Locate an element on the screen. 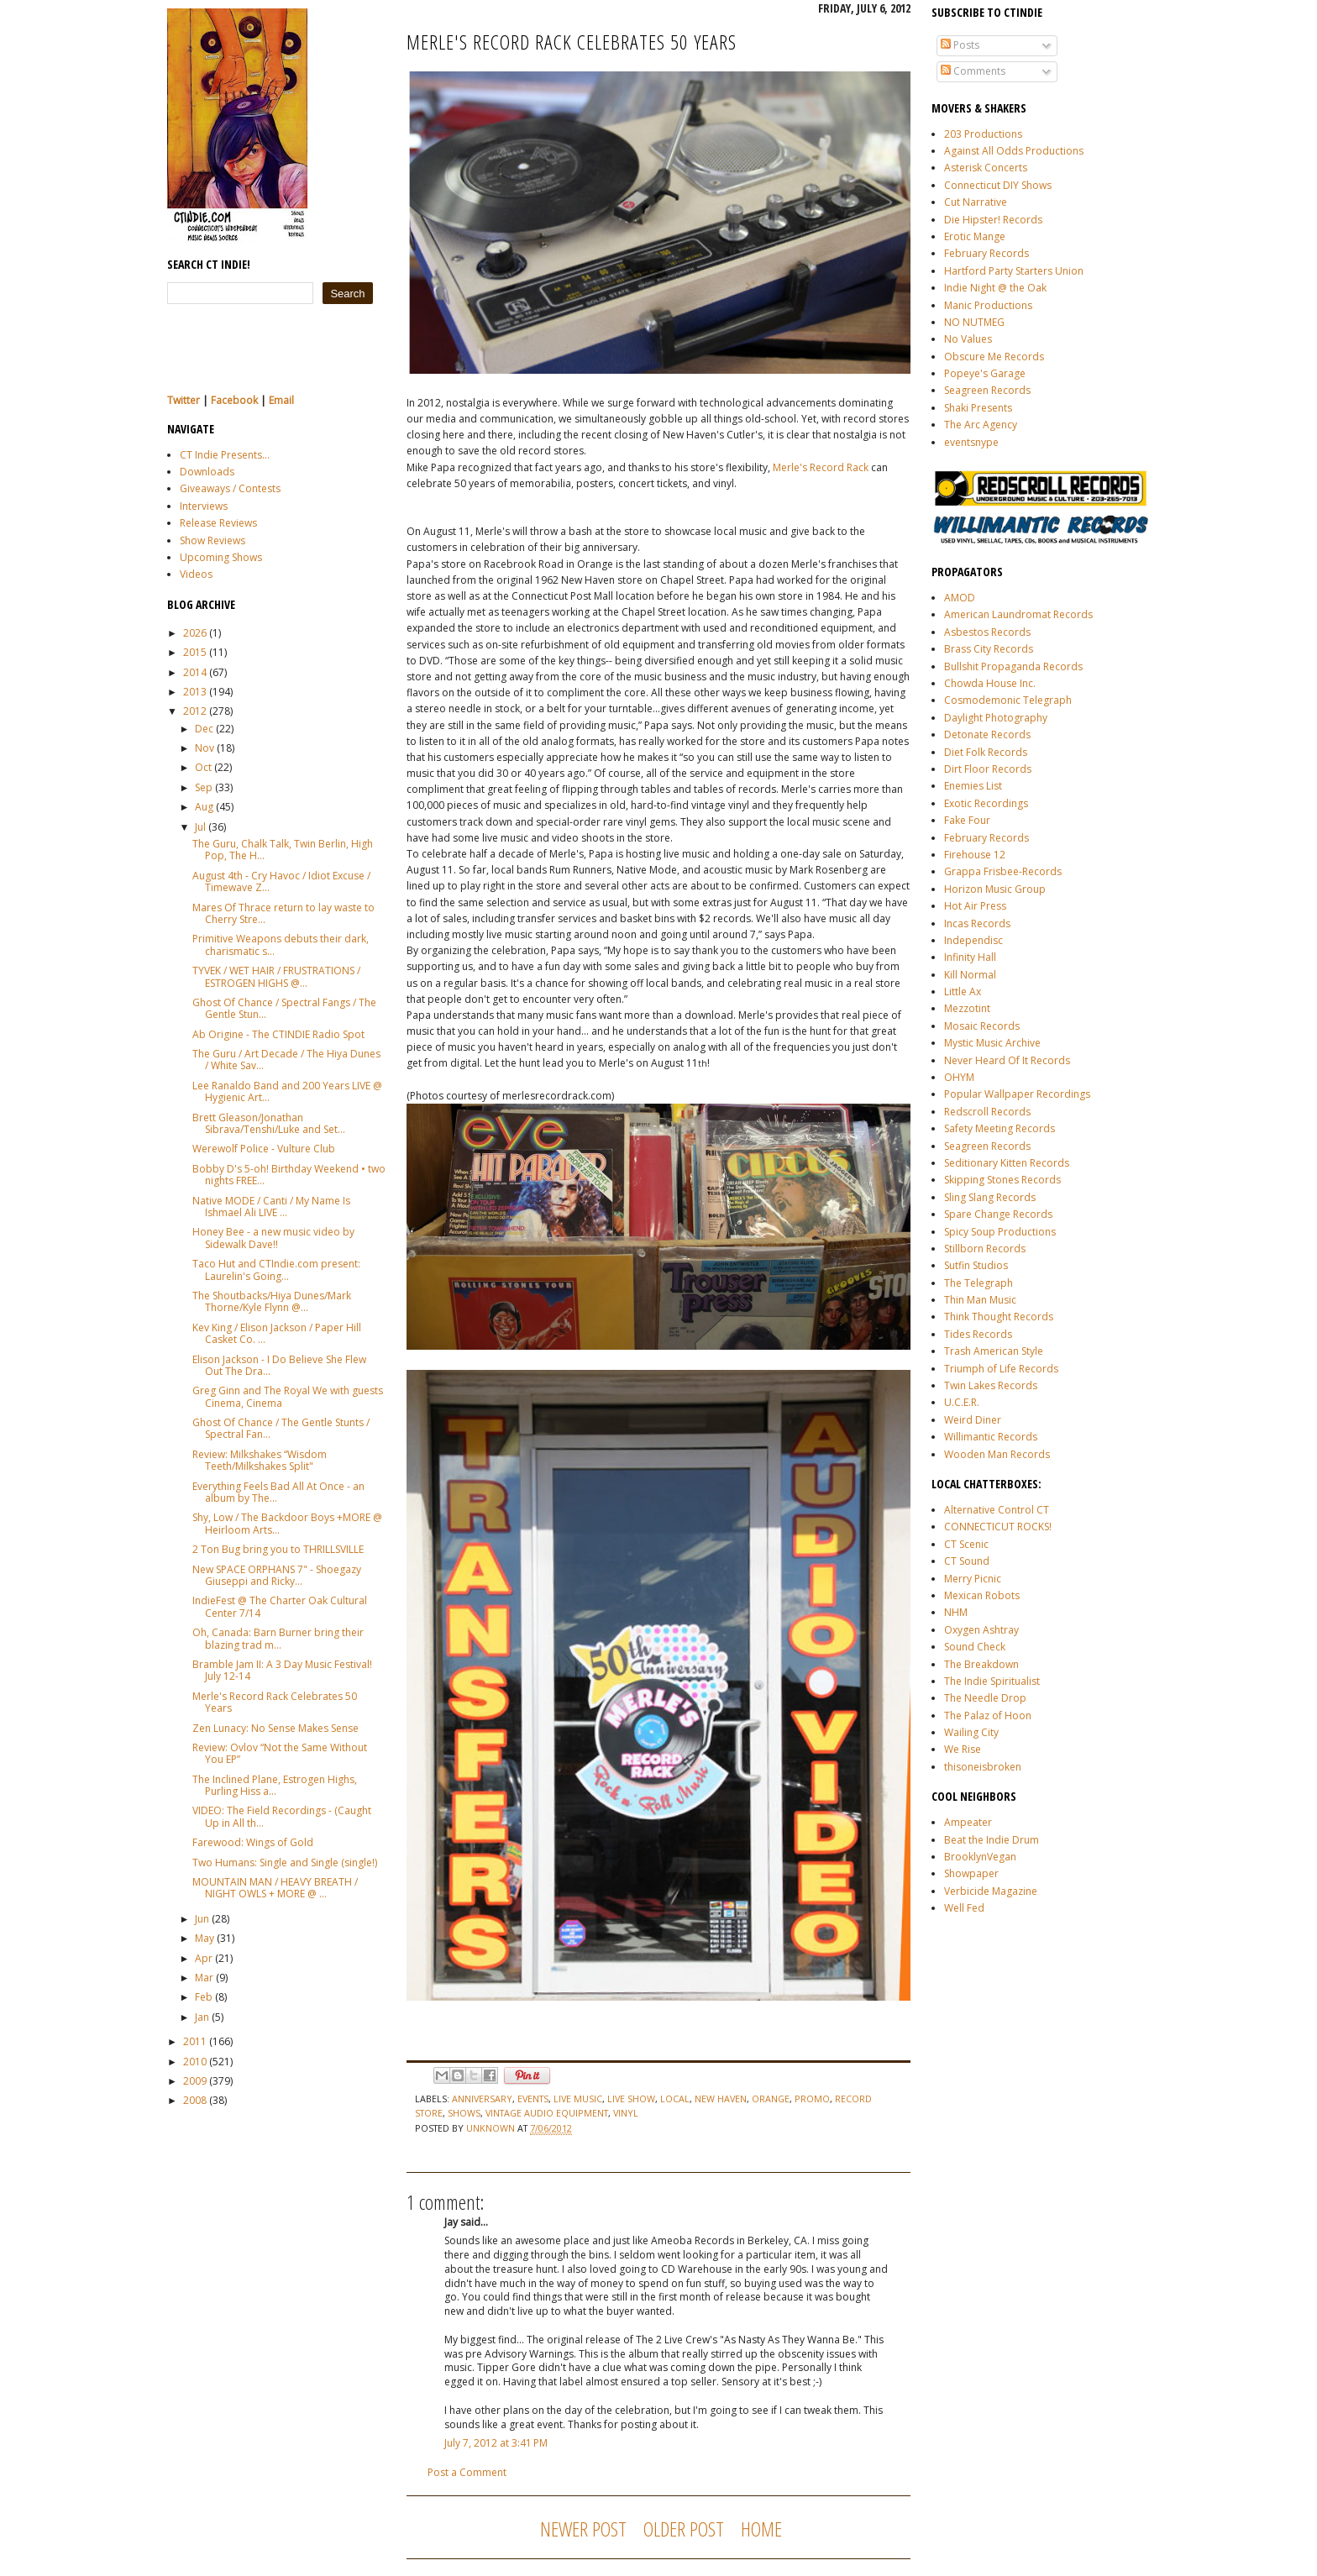 The width and height of the screenshot is (1317, 2576). Facebook is located at coordinates (234, 400).